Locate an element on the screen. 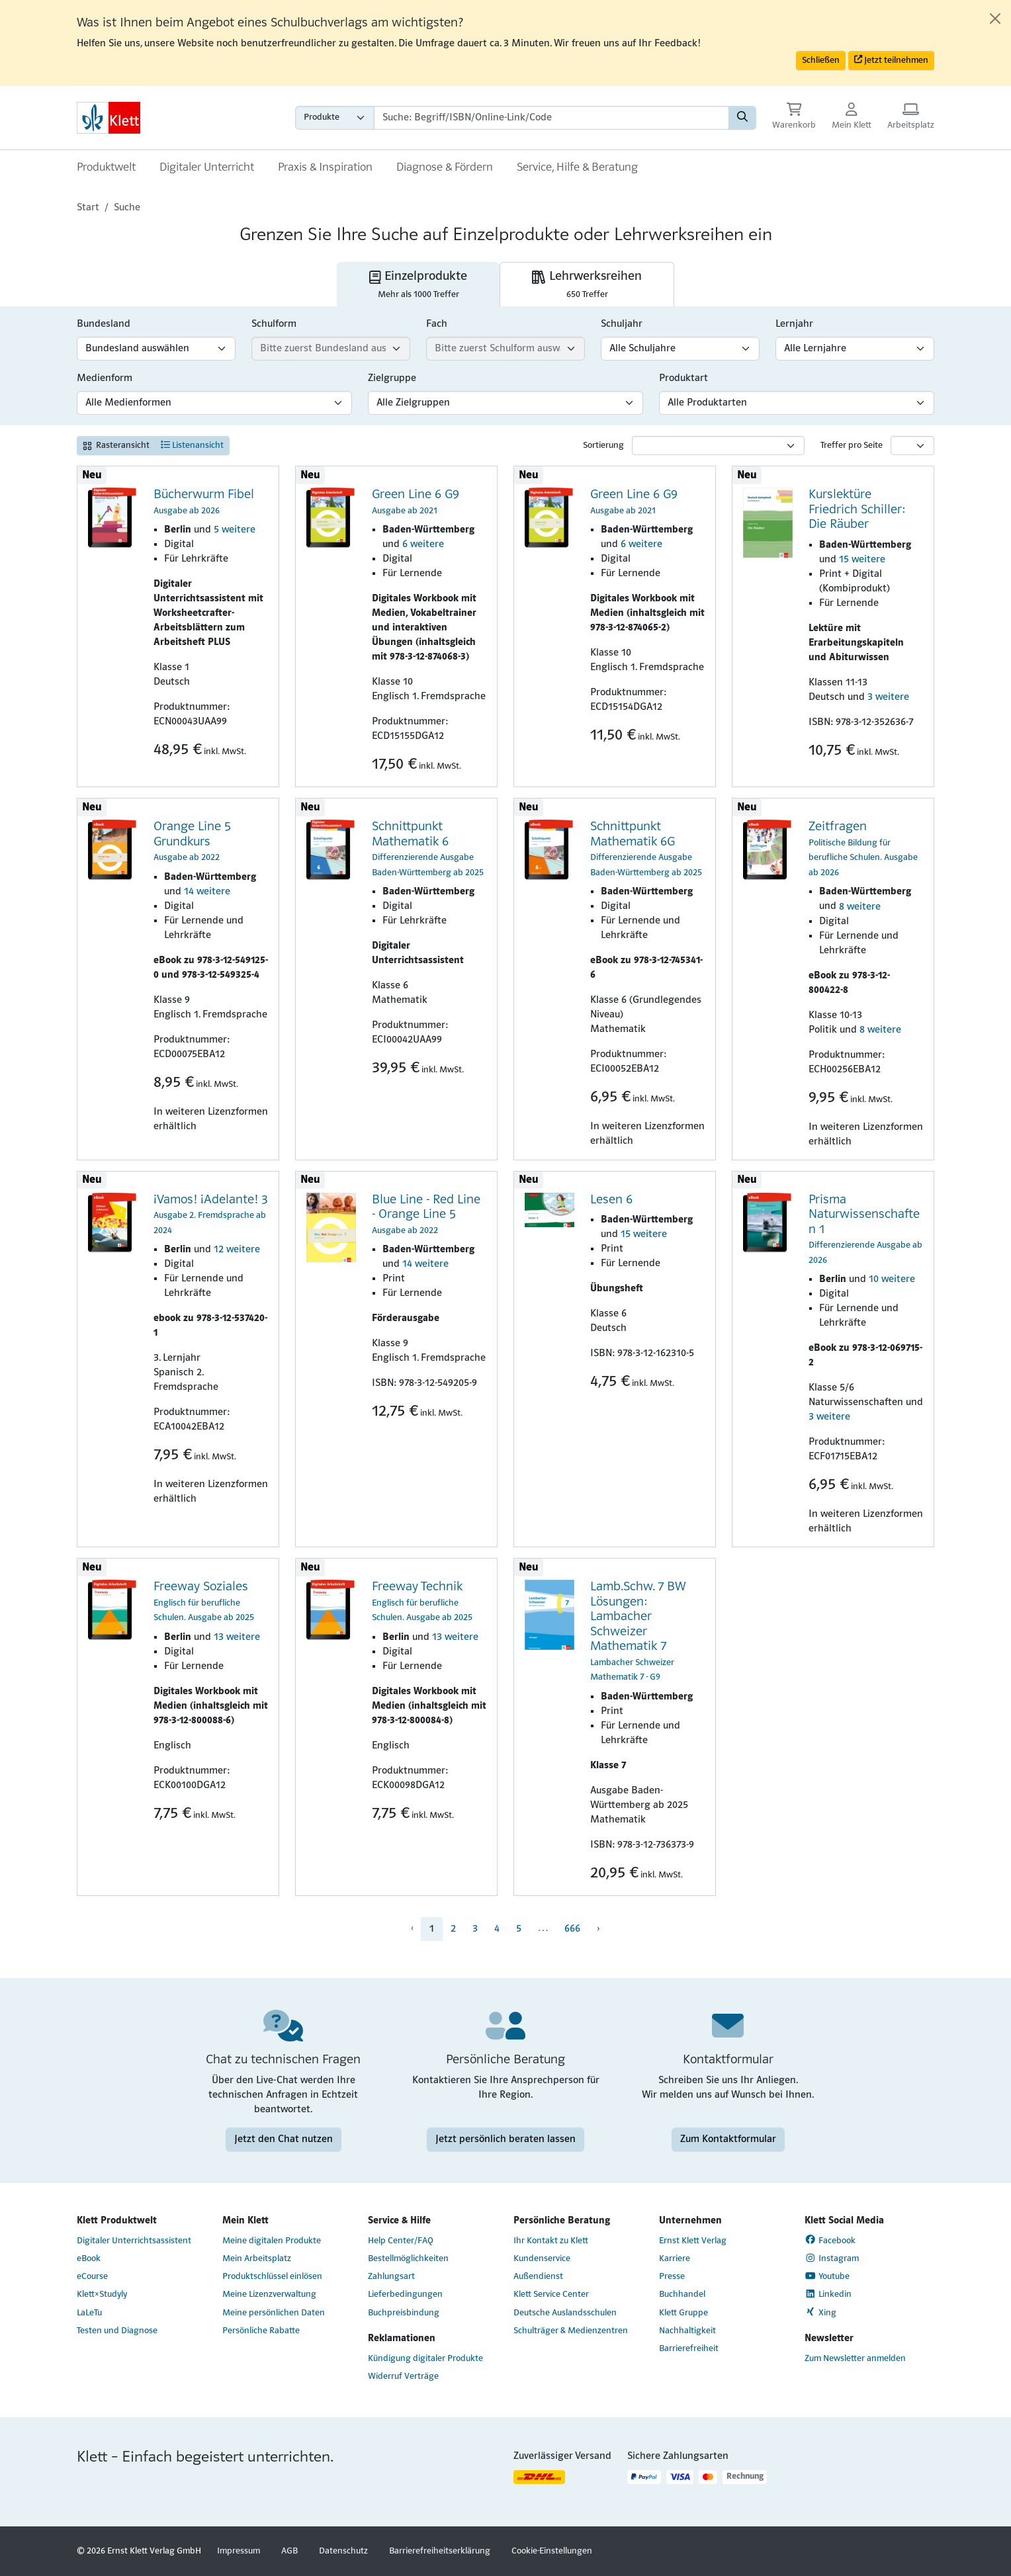 Image resolution: width=1011 pixels, height=2576 pixels. Barrierefreiheitserklärung is located at coordinates (439, 2551).